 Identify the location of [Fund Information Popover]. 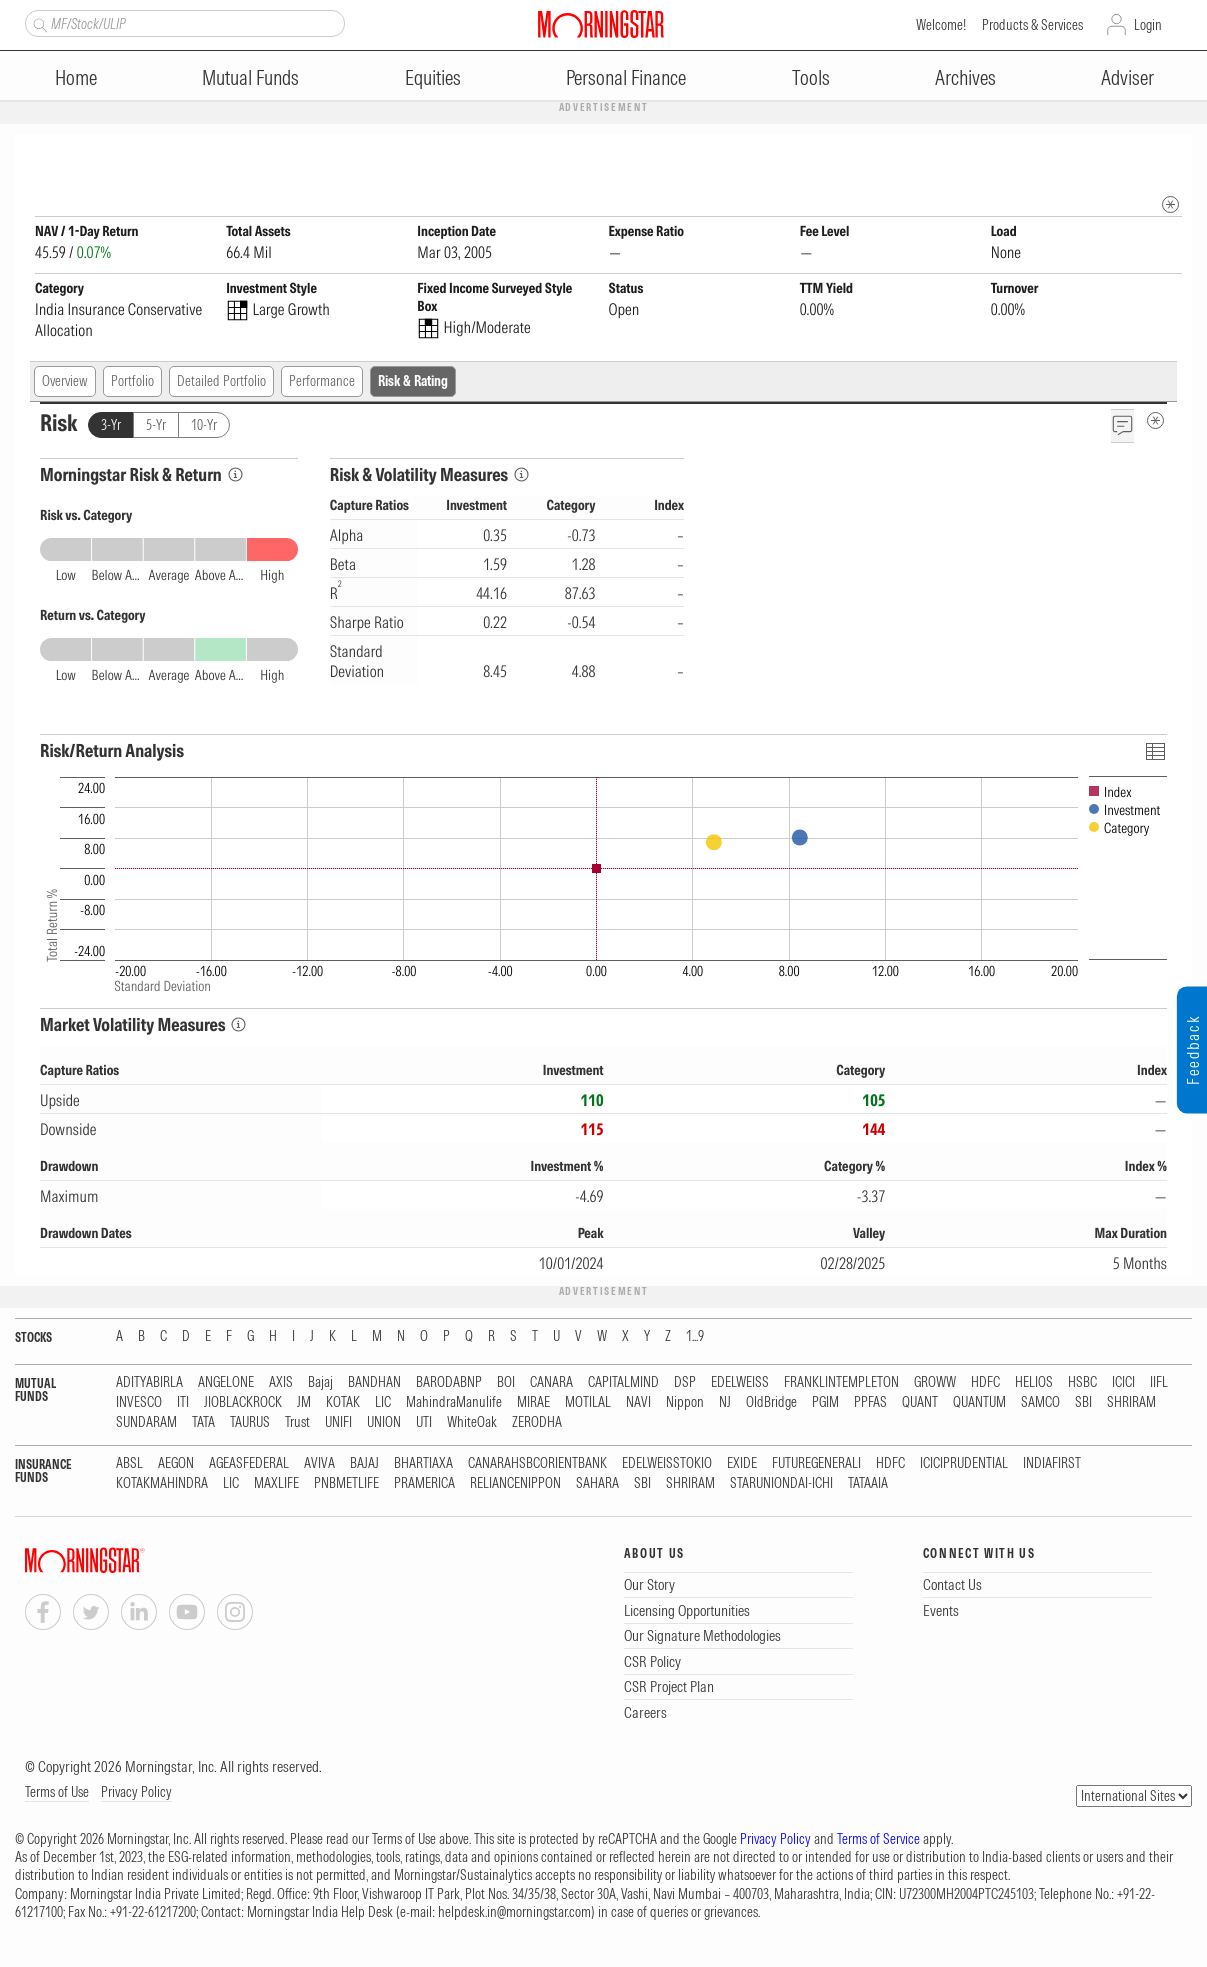
(1170, 154).